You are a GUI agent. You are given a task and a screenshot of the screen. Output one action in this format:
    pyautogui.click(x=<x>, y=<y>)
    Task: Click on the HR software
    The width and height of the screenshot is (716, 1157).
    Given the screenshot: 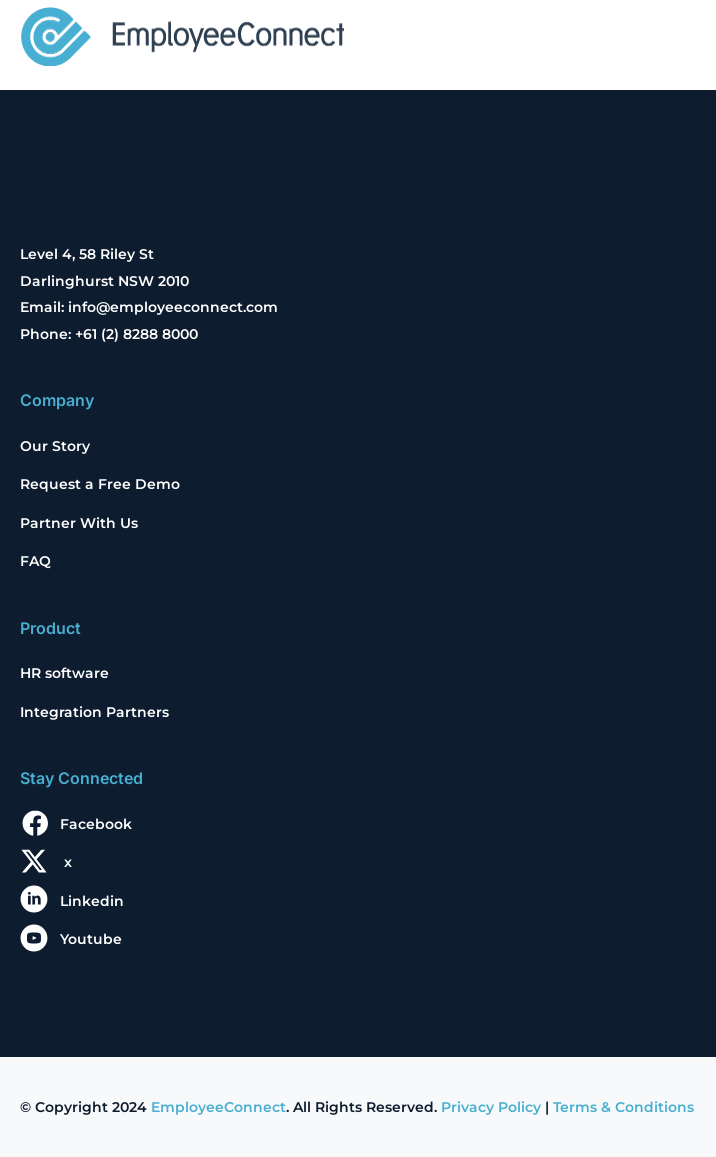 What is the action you would take?
    pyautogui.click(x=64, y=673)
    